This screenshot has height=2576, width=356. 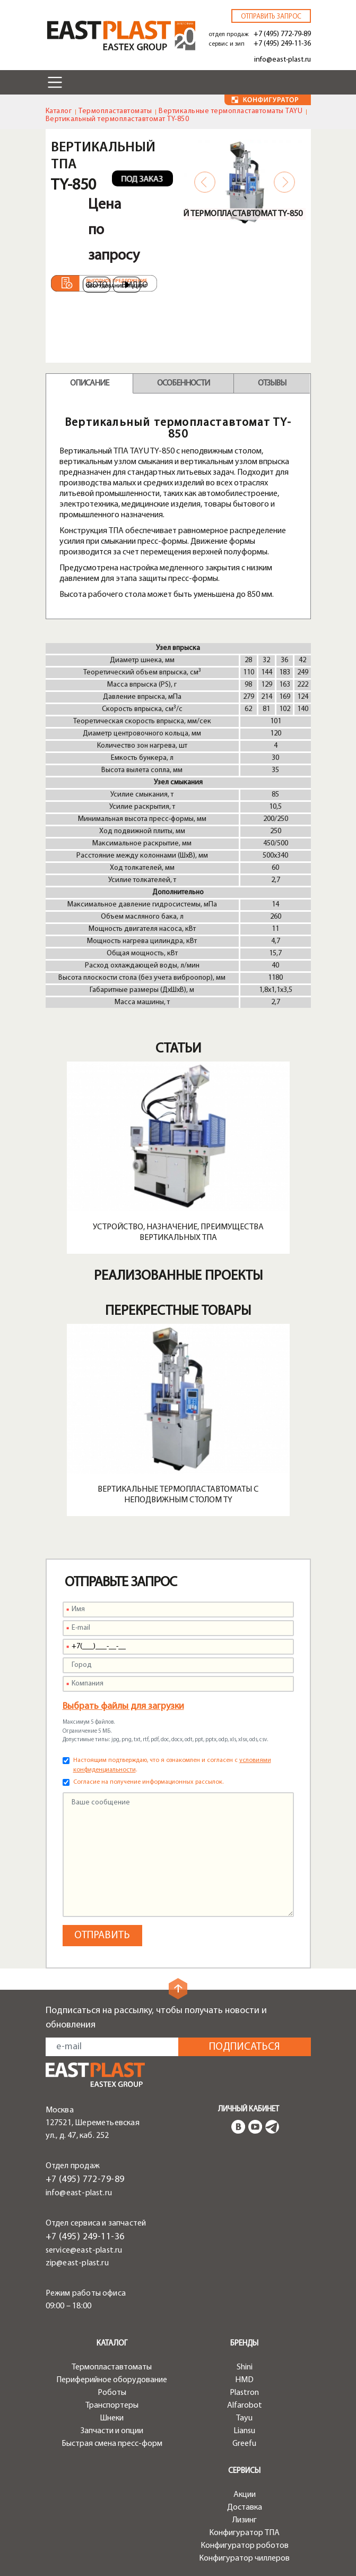 What do you see at coordinates (248, 2109) in the screenshot?
I see `Личный кабинет` at bounding box center [248, 2109].